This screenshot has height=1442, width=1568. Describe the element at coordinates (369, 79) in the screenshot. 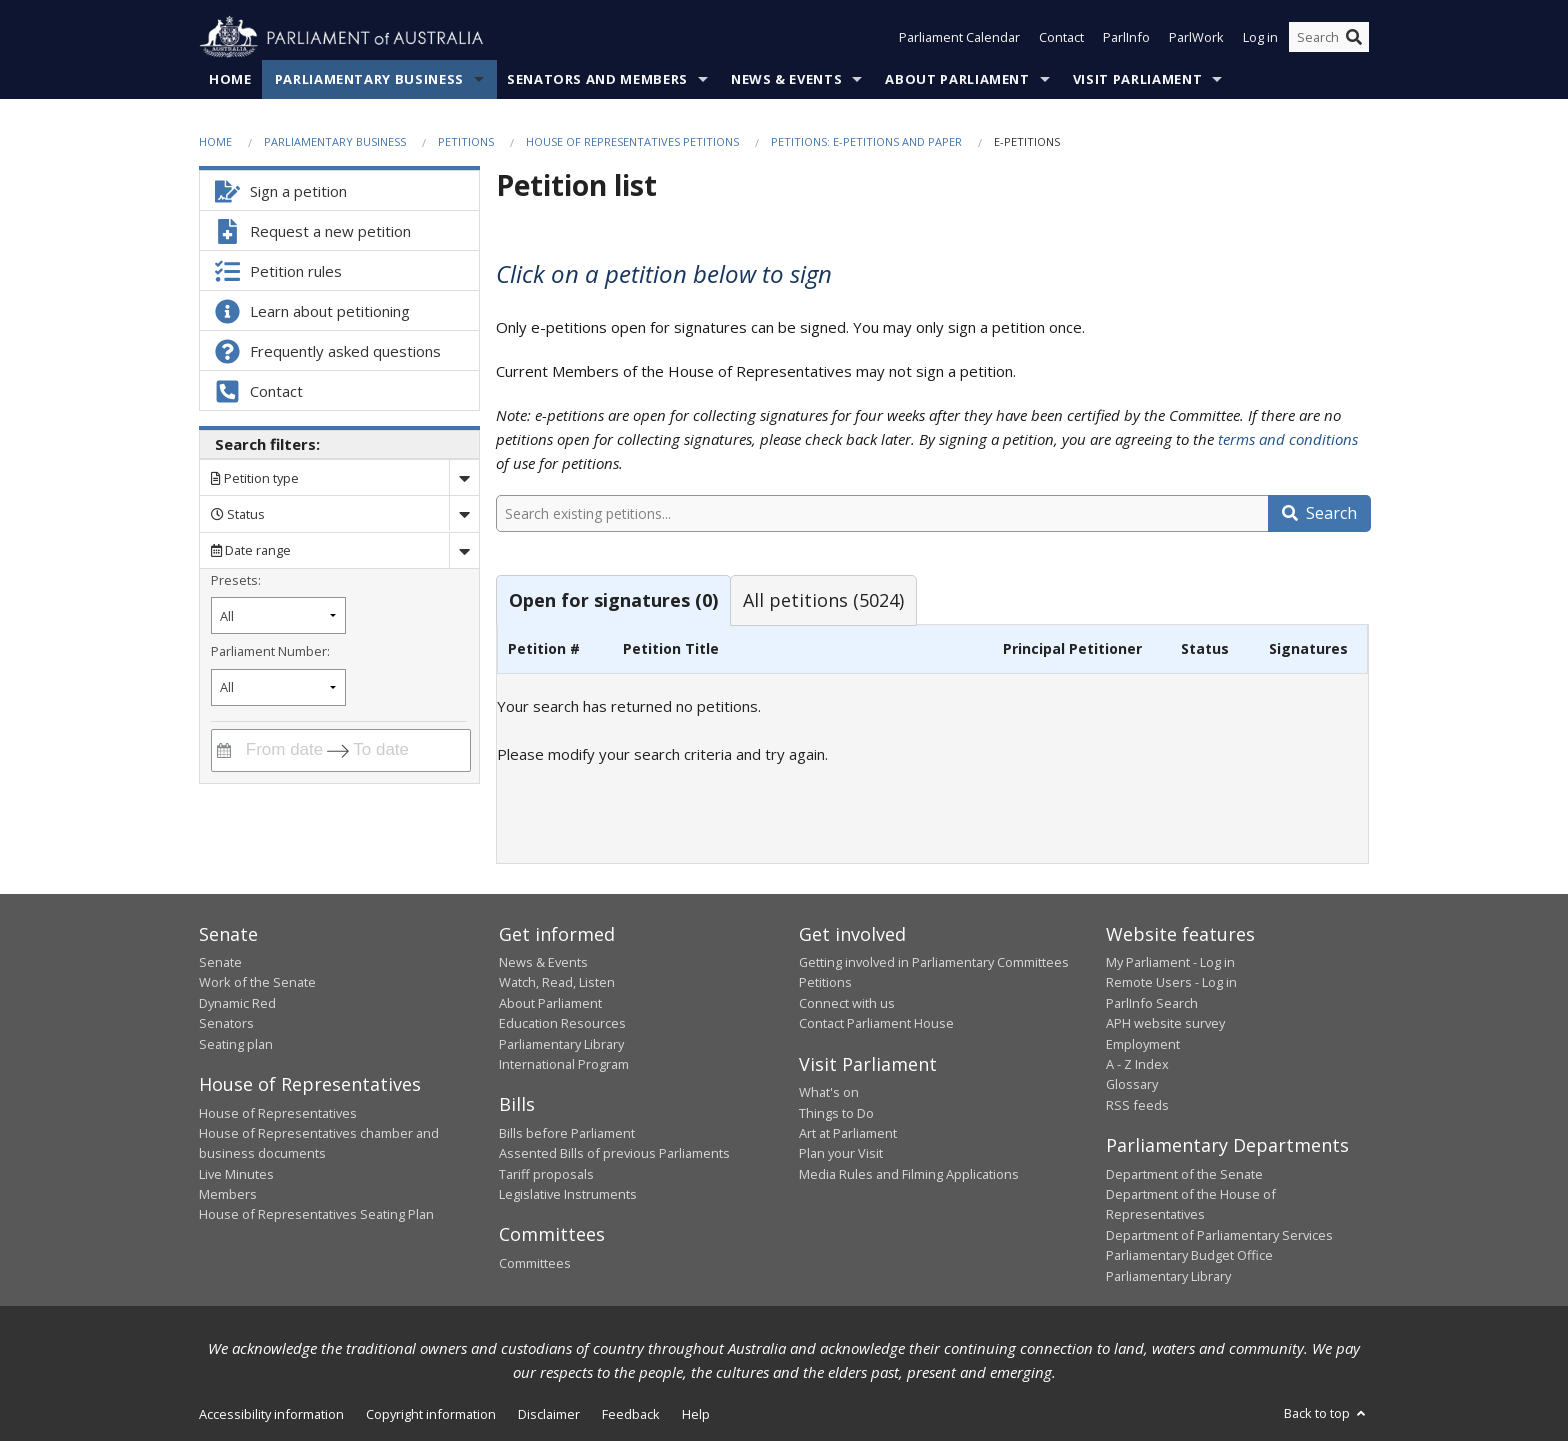

I see `Parliamentary Business` at that location.